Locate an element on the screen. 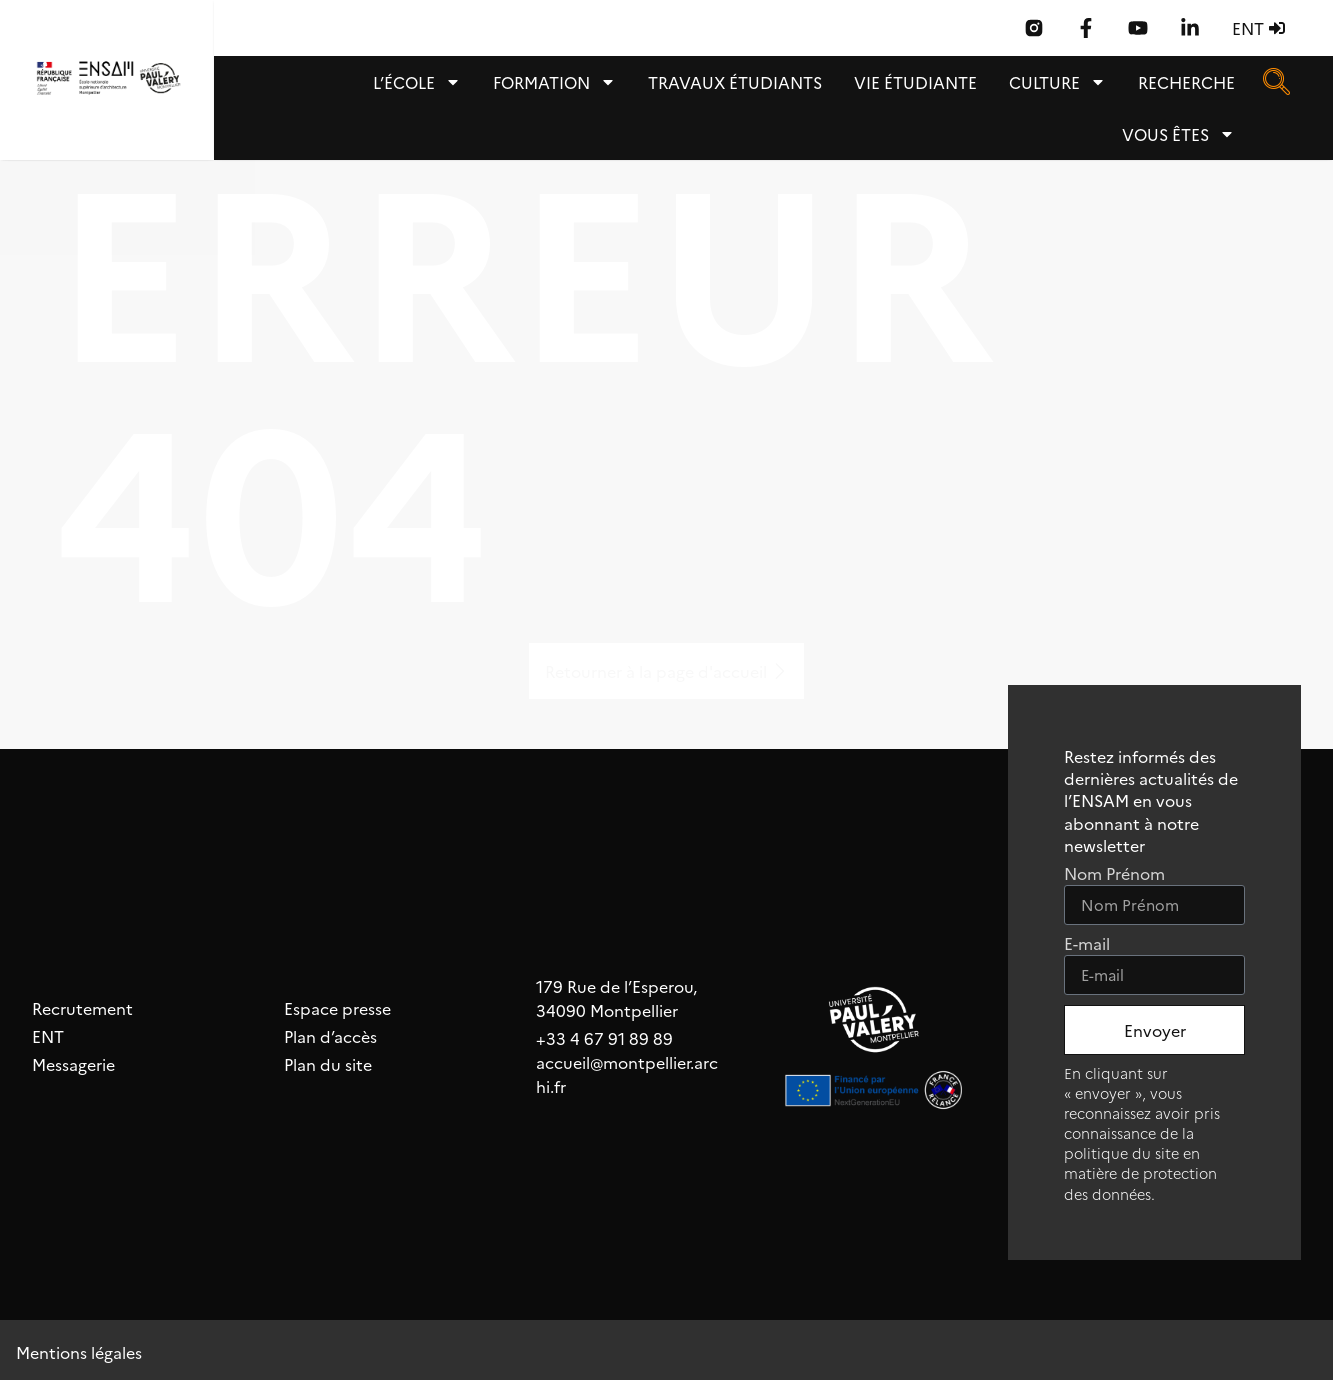 The image size is (1333, 1380). L’école is located at coordinates (417, 82).